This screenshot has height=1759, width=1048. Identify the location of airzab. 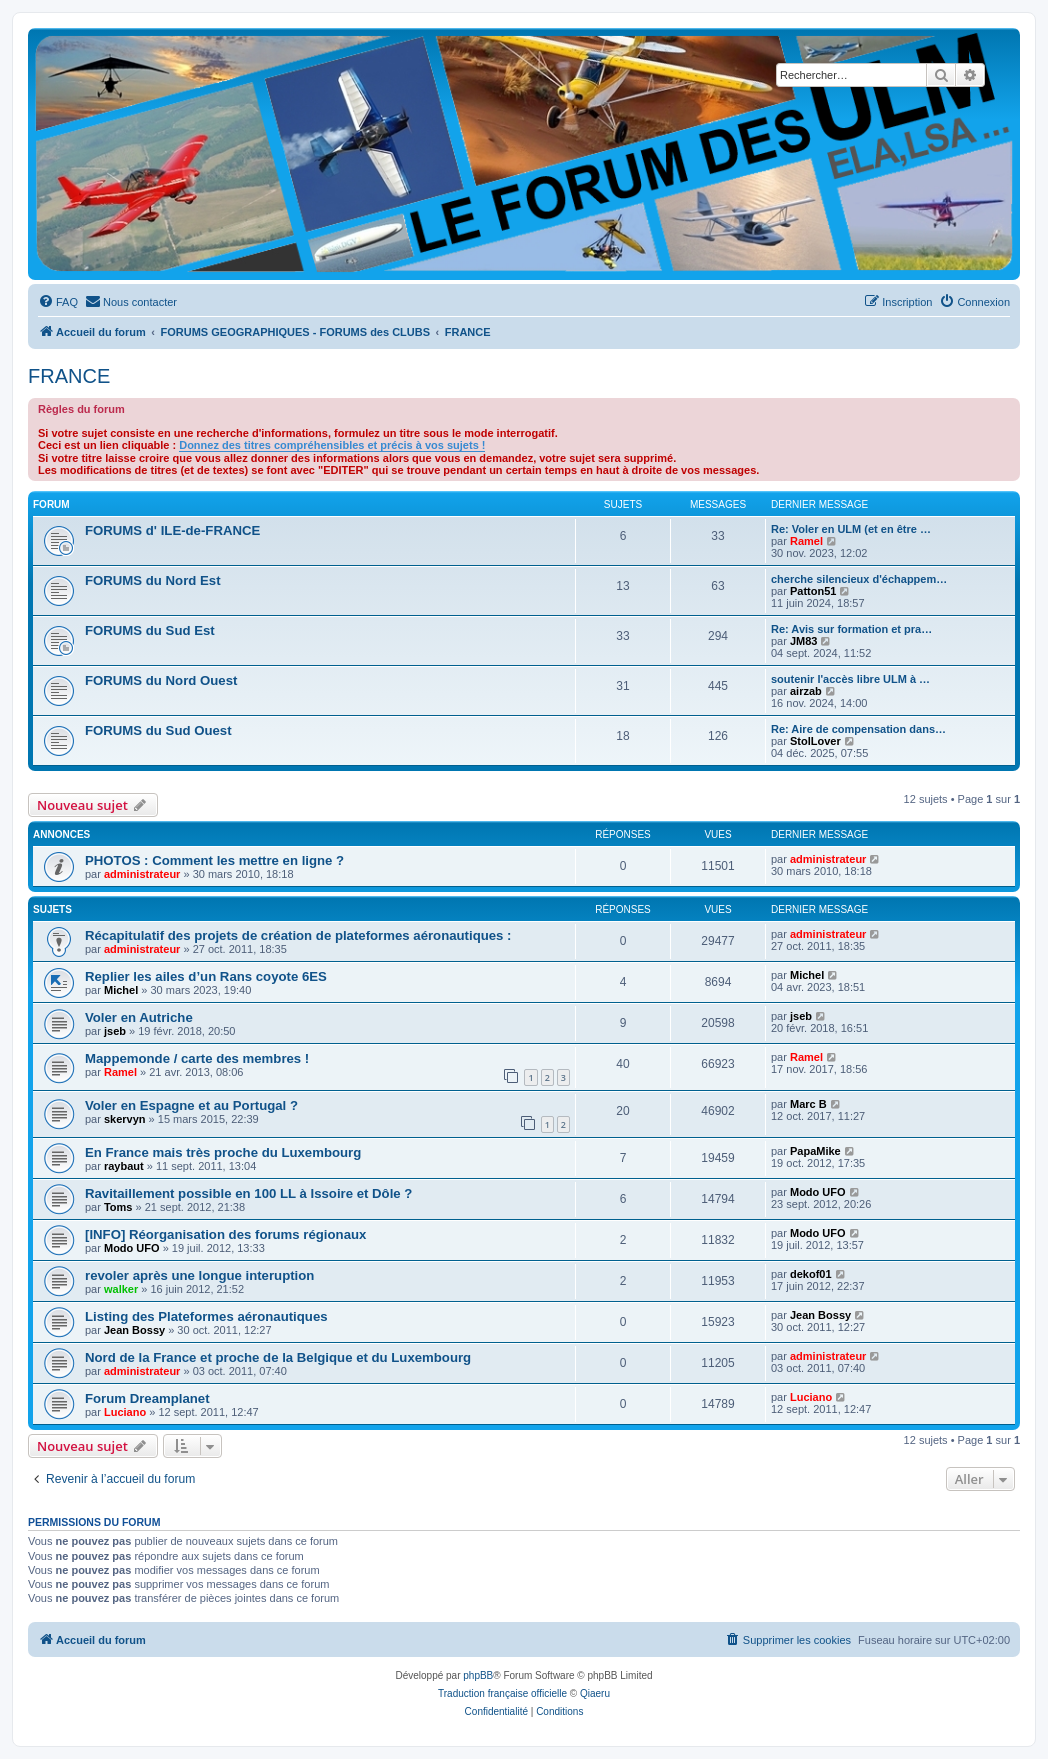
(806, 691).